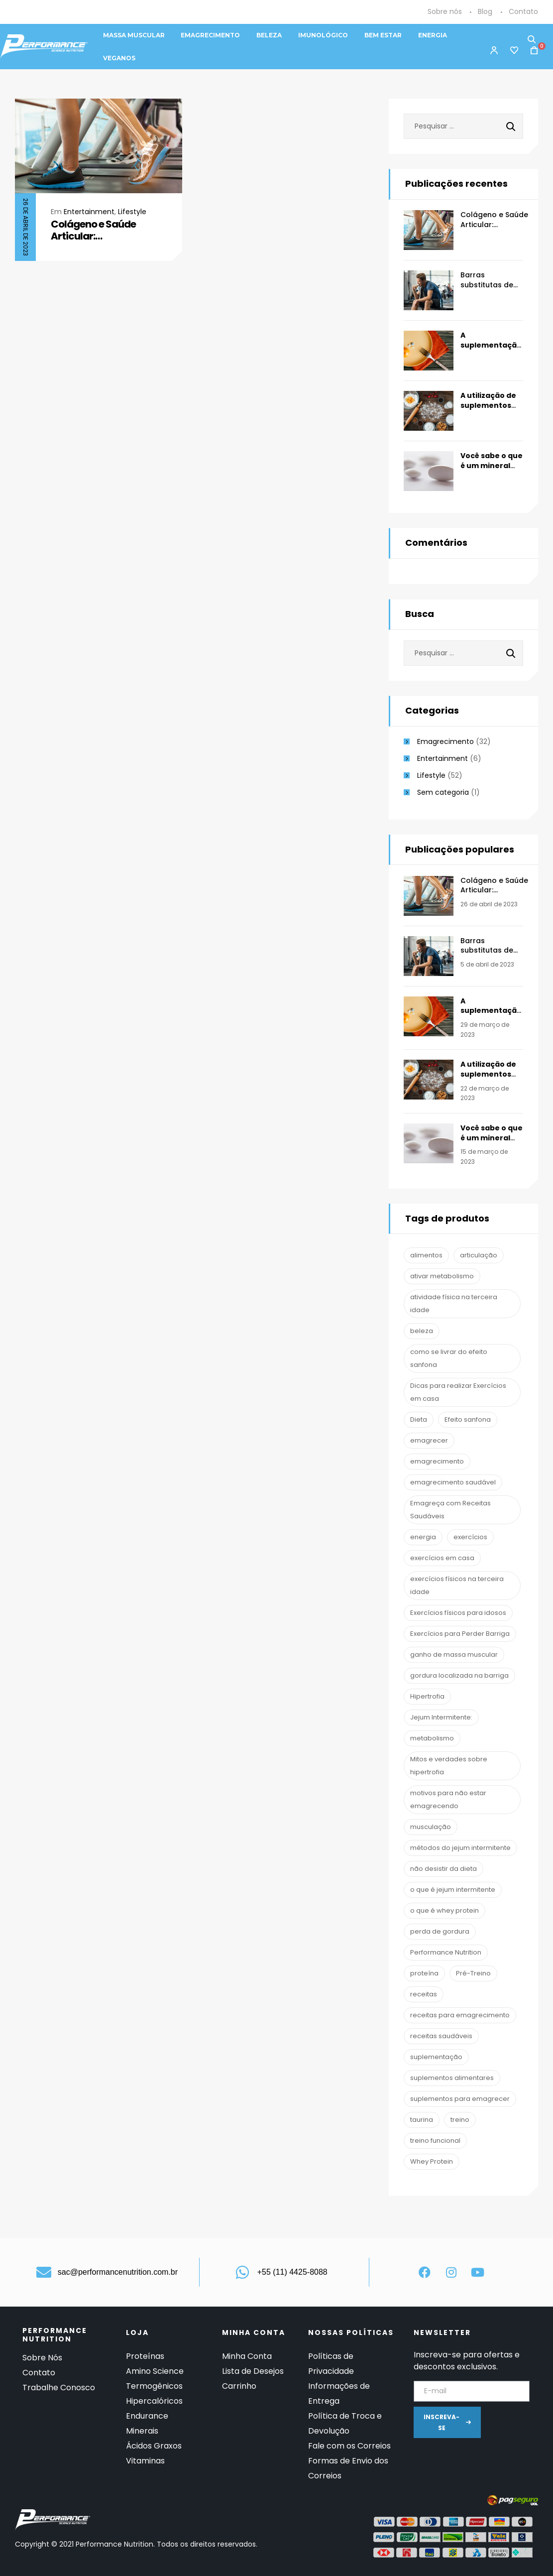  I want to click on articulação [articulação (2 itens)], so click(478, 1255).